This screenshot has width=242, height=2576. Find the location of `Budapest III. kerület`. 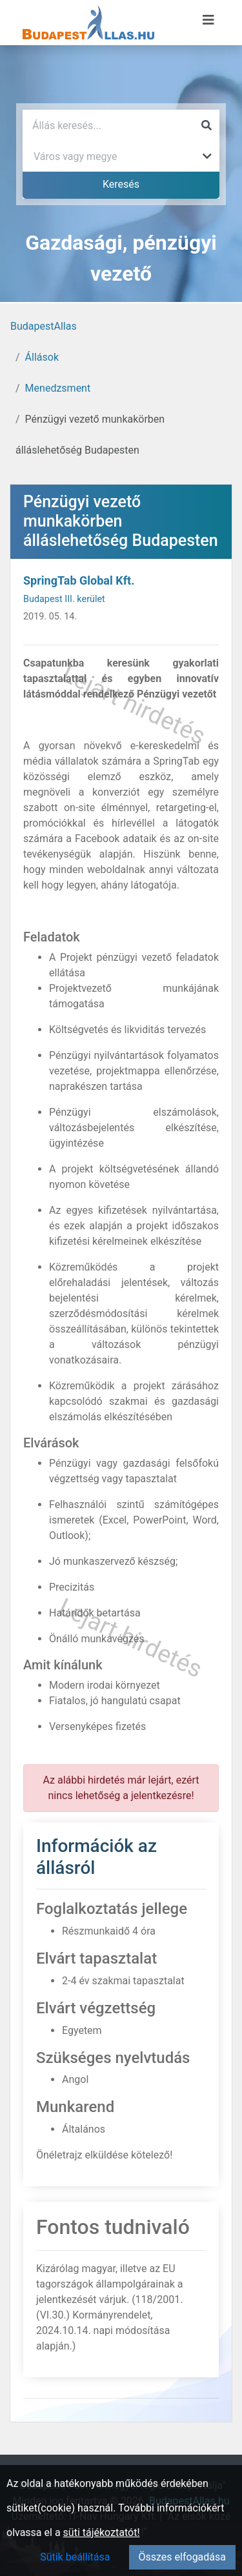

Budapest III. kerület is located at coordinates (64, 599).